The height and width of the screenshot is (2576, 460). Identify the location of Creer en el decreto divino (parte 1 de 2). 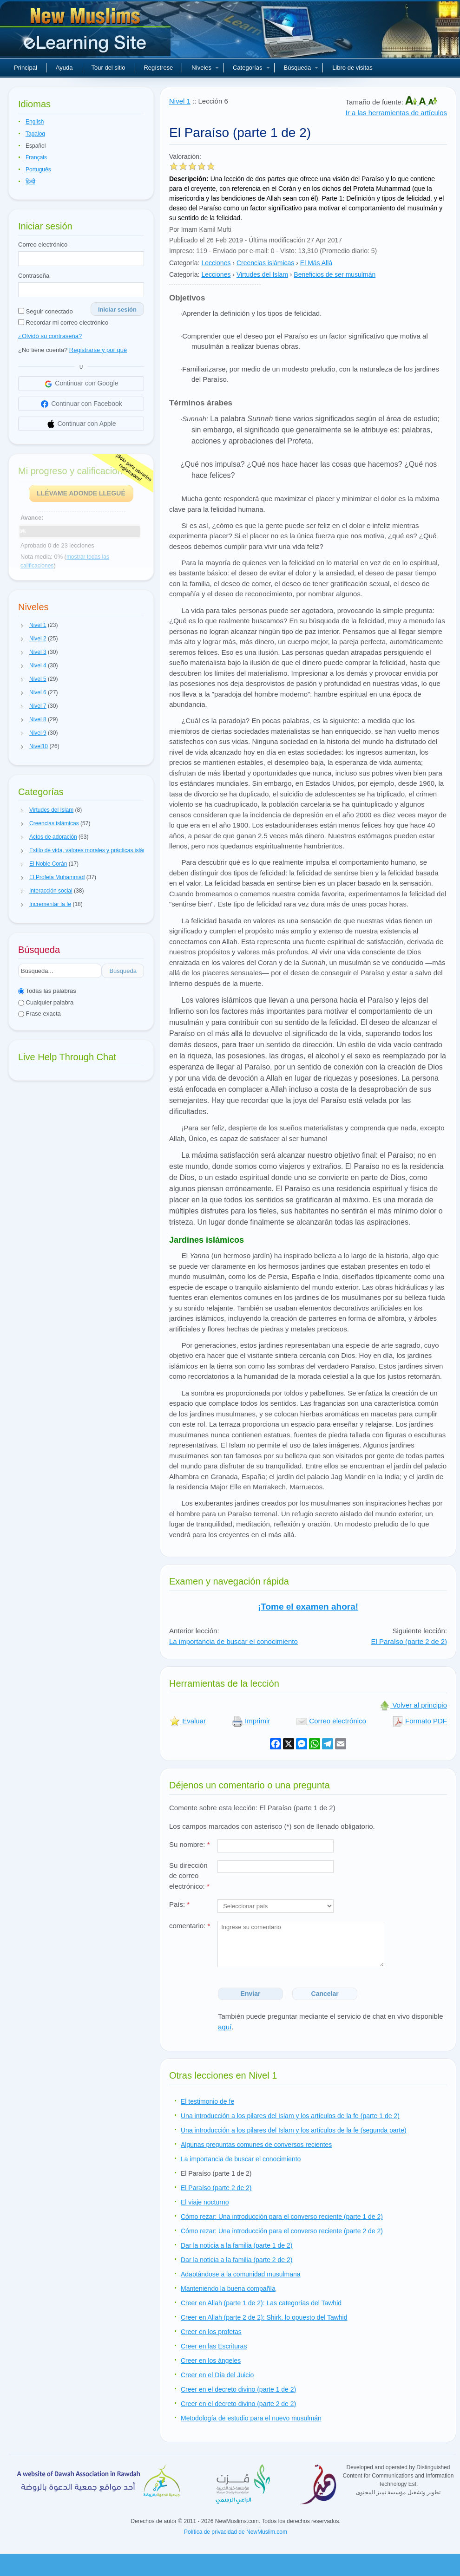
(238, 2389).